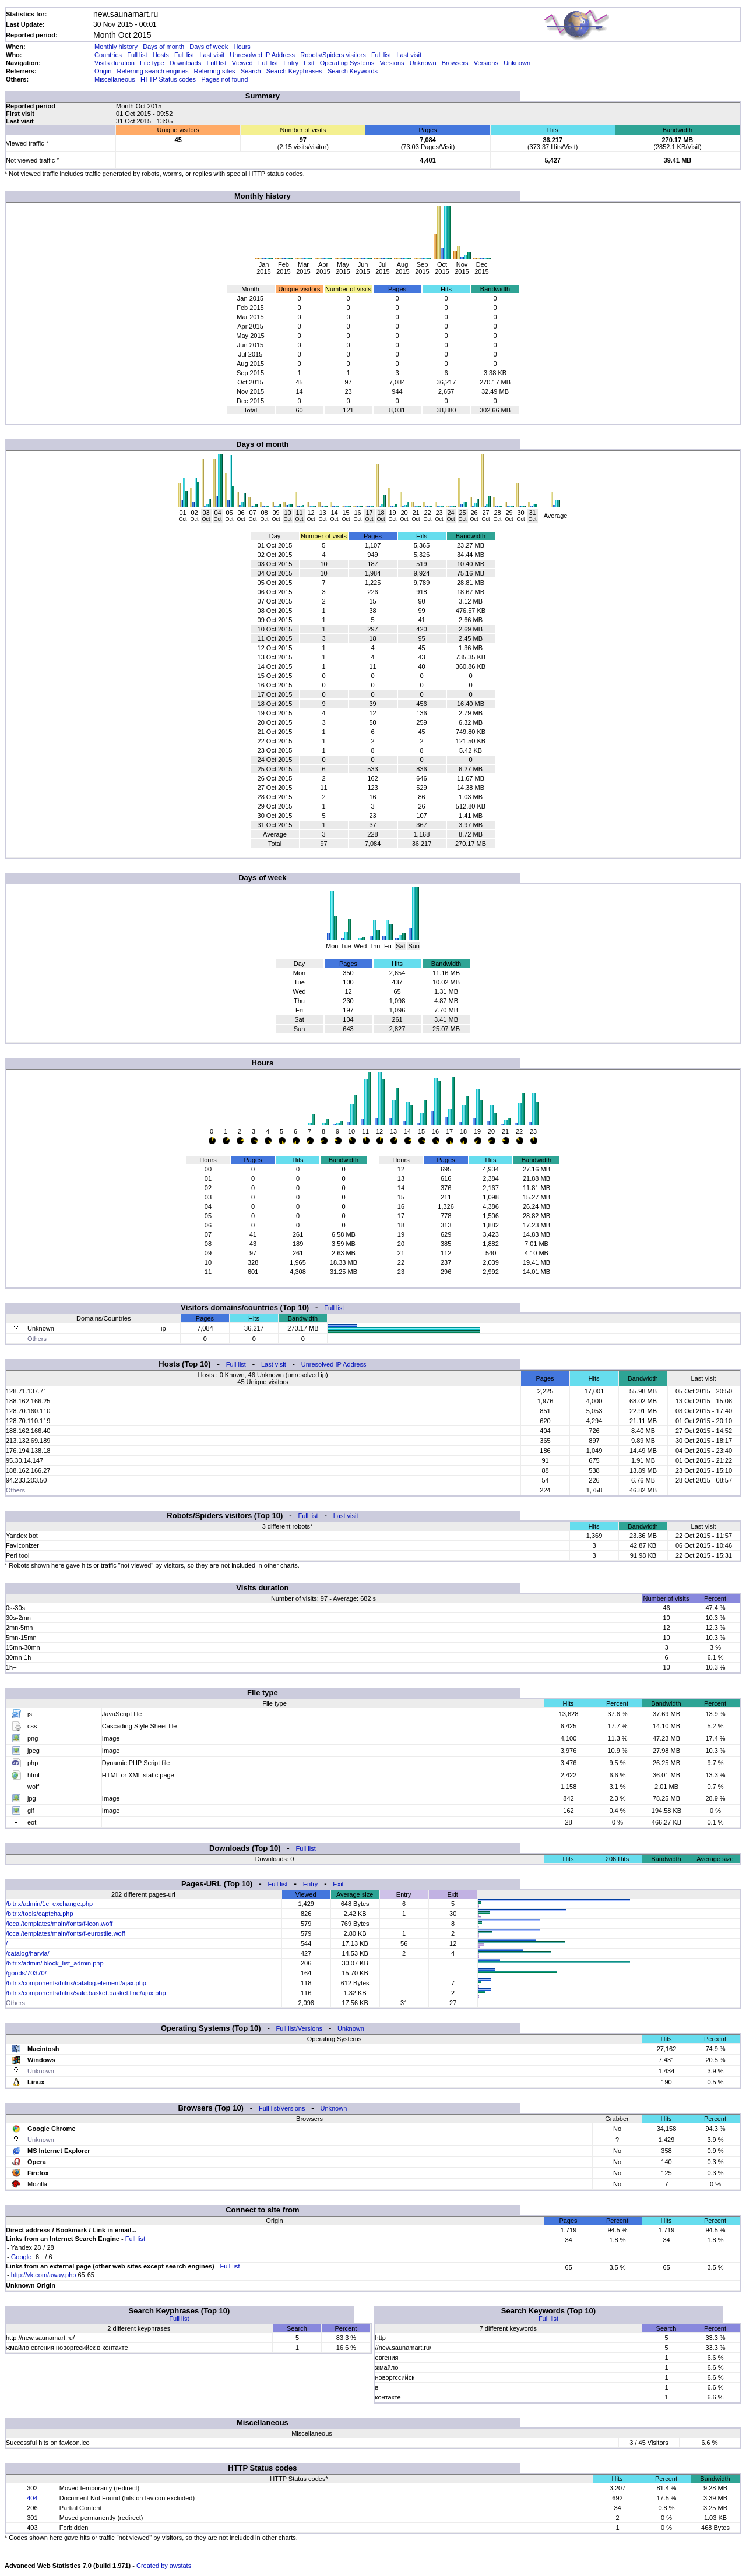 The height and width of the screenshot is (2576, 746). I want to click on File type, so click(152, 62).